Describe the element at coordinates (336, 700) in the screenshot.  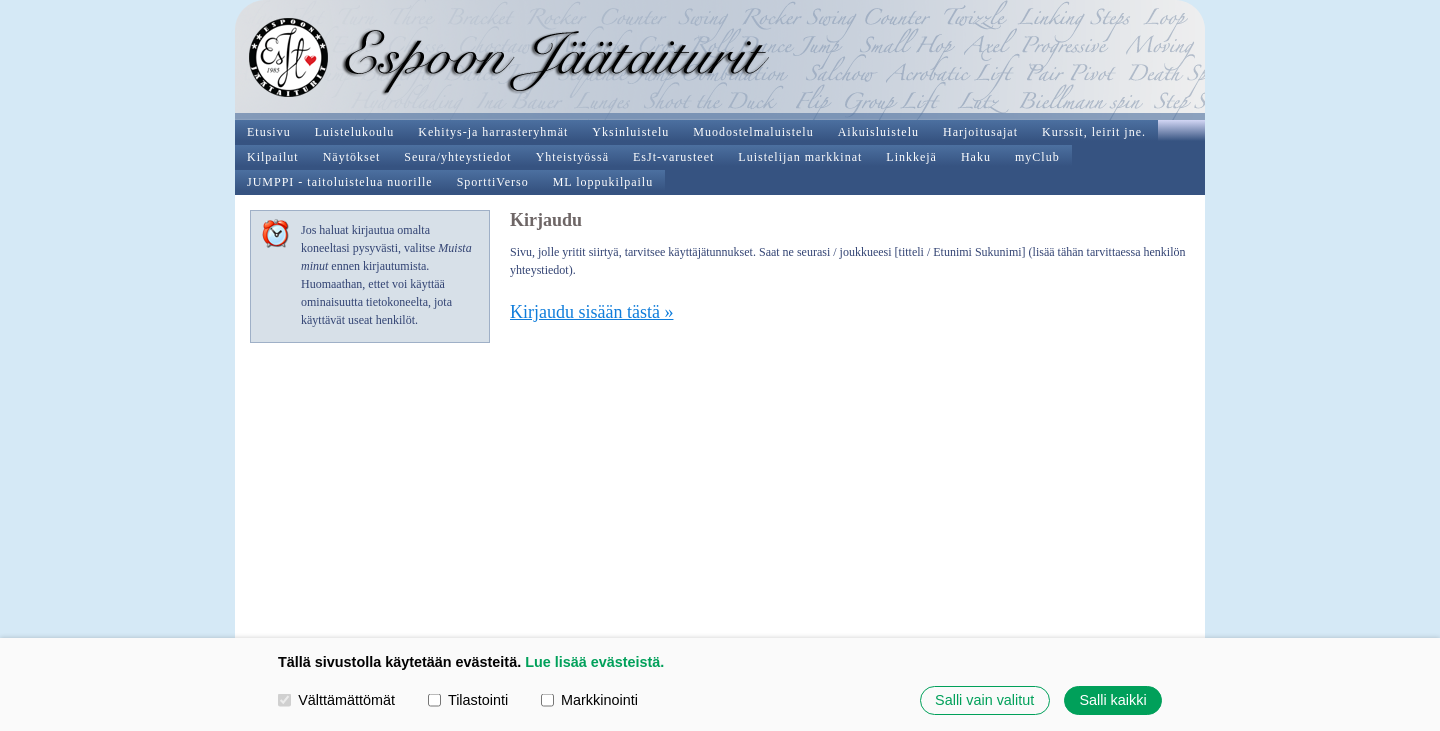
I see `Välttämättömät` at that location.